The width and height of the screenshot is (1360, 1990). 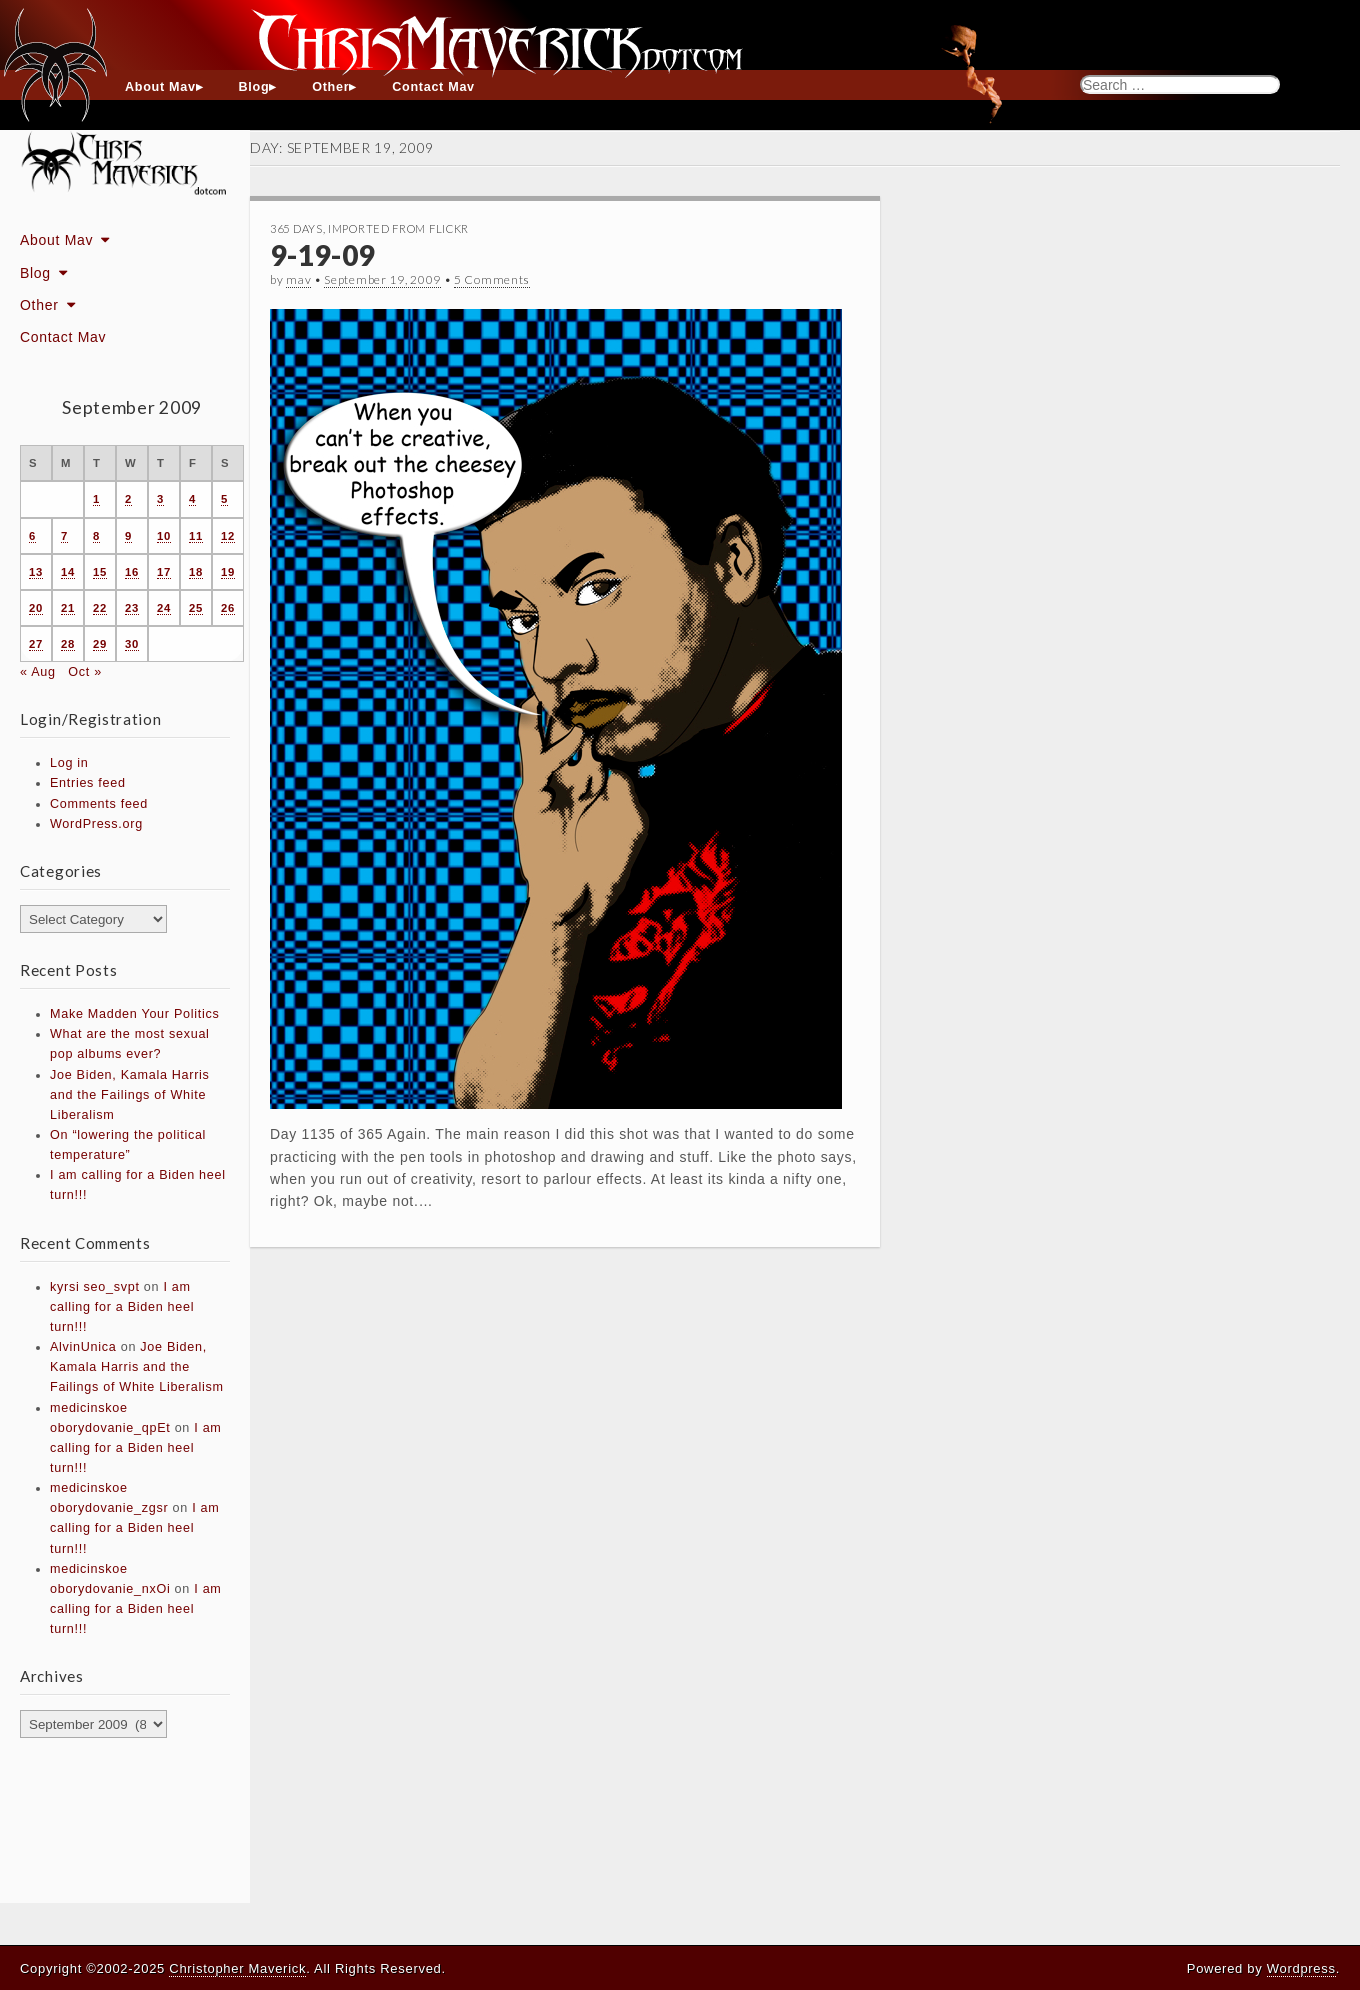 I want to click on 2 [Posts published on September 2, 2009], so click(x=128, y=499).